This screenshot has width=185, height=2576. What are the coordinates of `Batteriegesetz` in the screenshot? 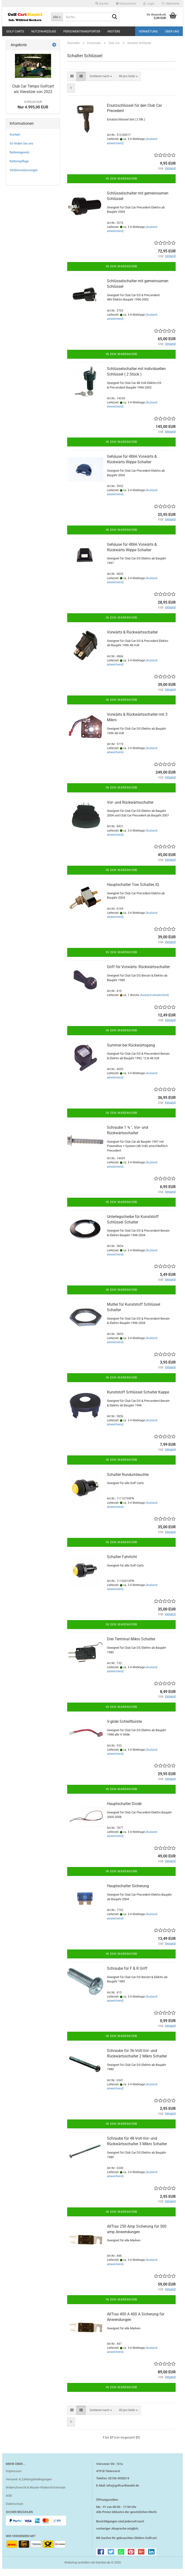 It's located at (19, 159).